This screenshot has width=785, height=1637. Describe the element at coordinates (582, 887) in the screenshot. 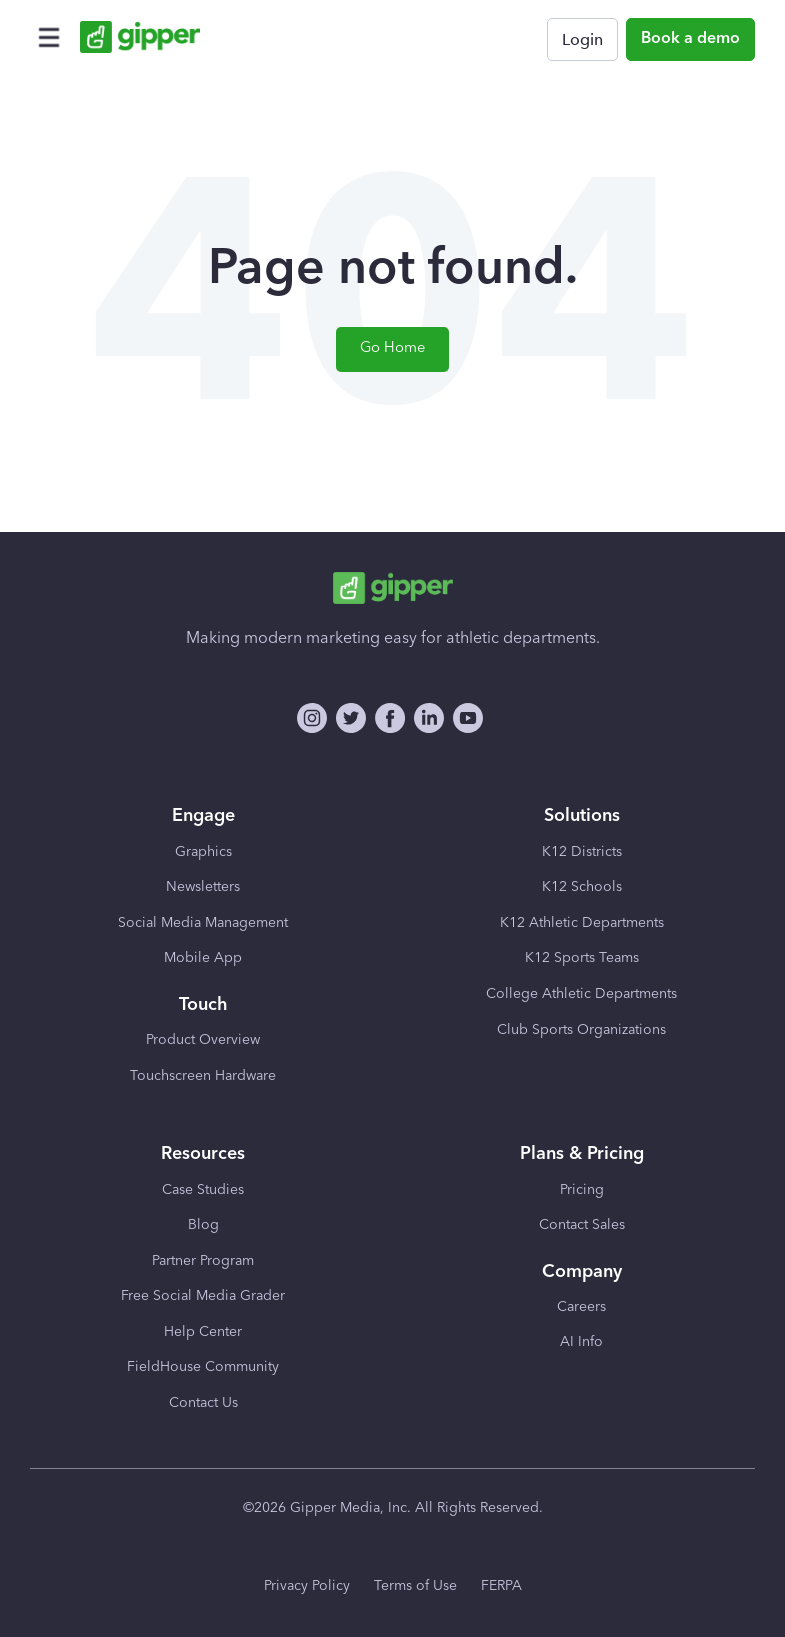

I see `K12 Schools [menuitem]` at that location.